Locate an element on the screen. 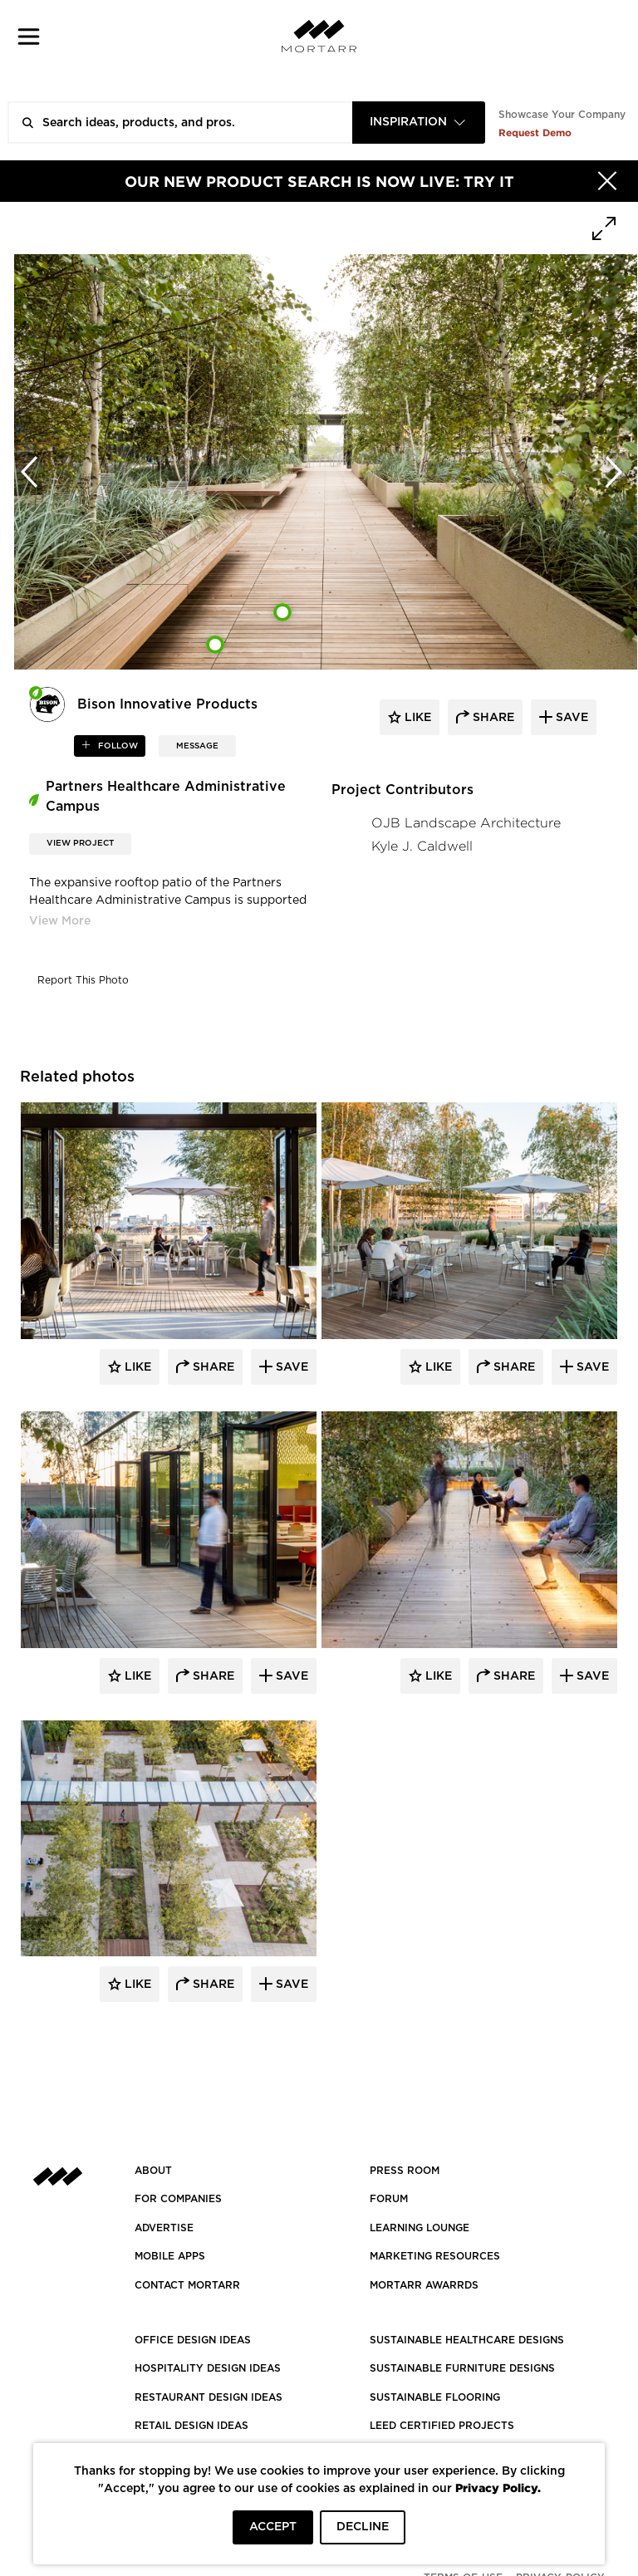  Marketing Resources is located at coordinates (435, 2256).